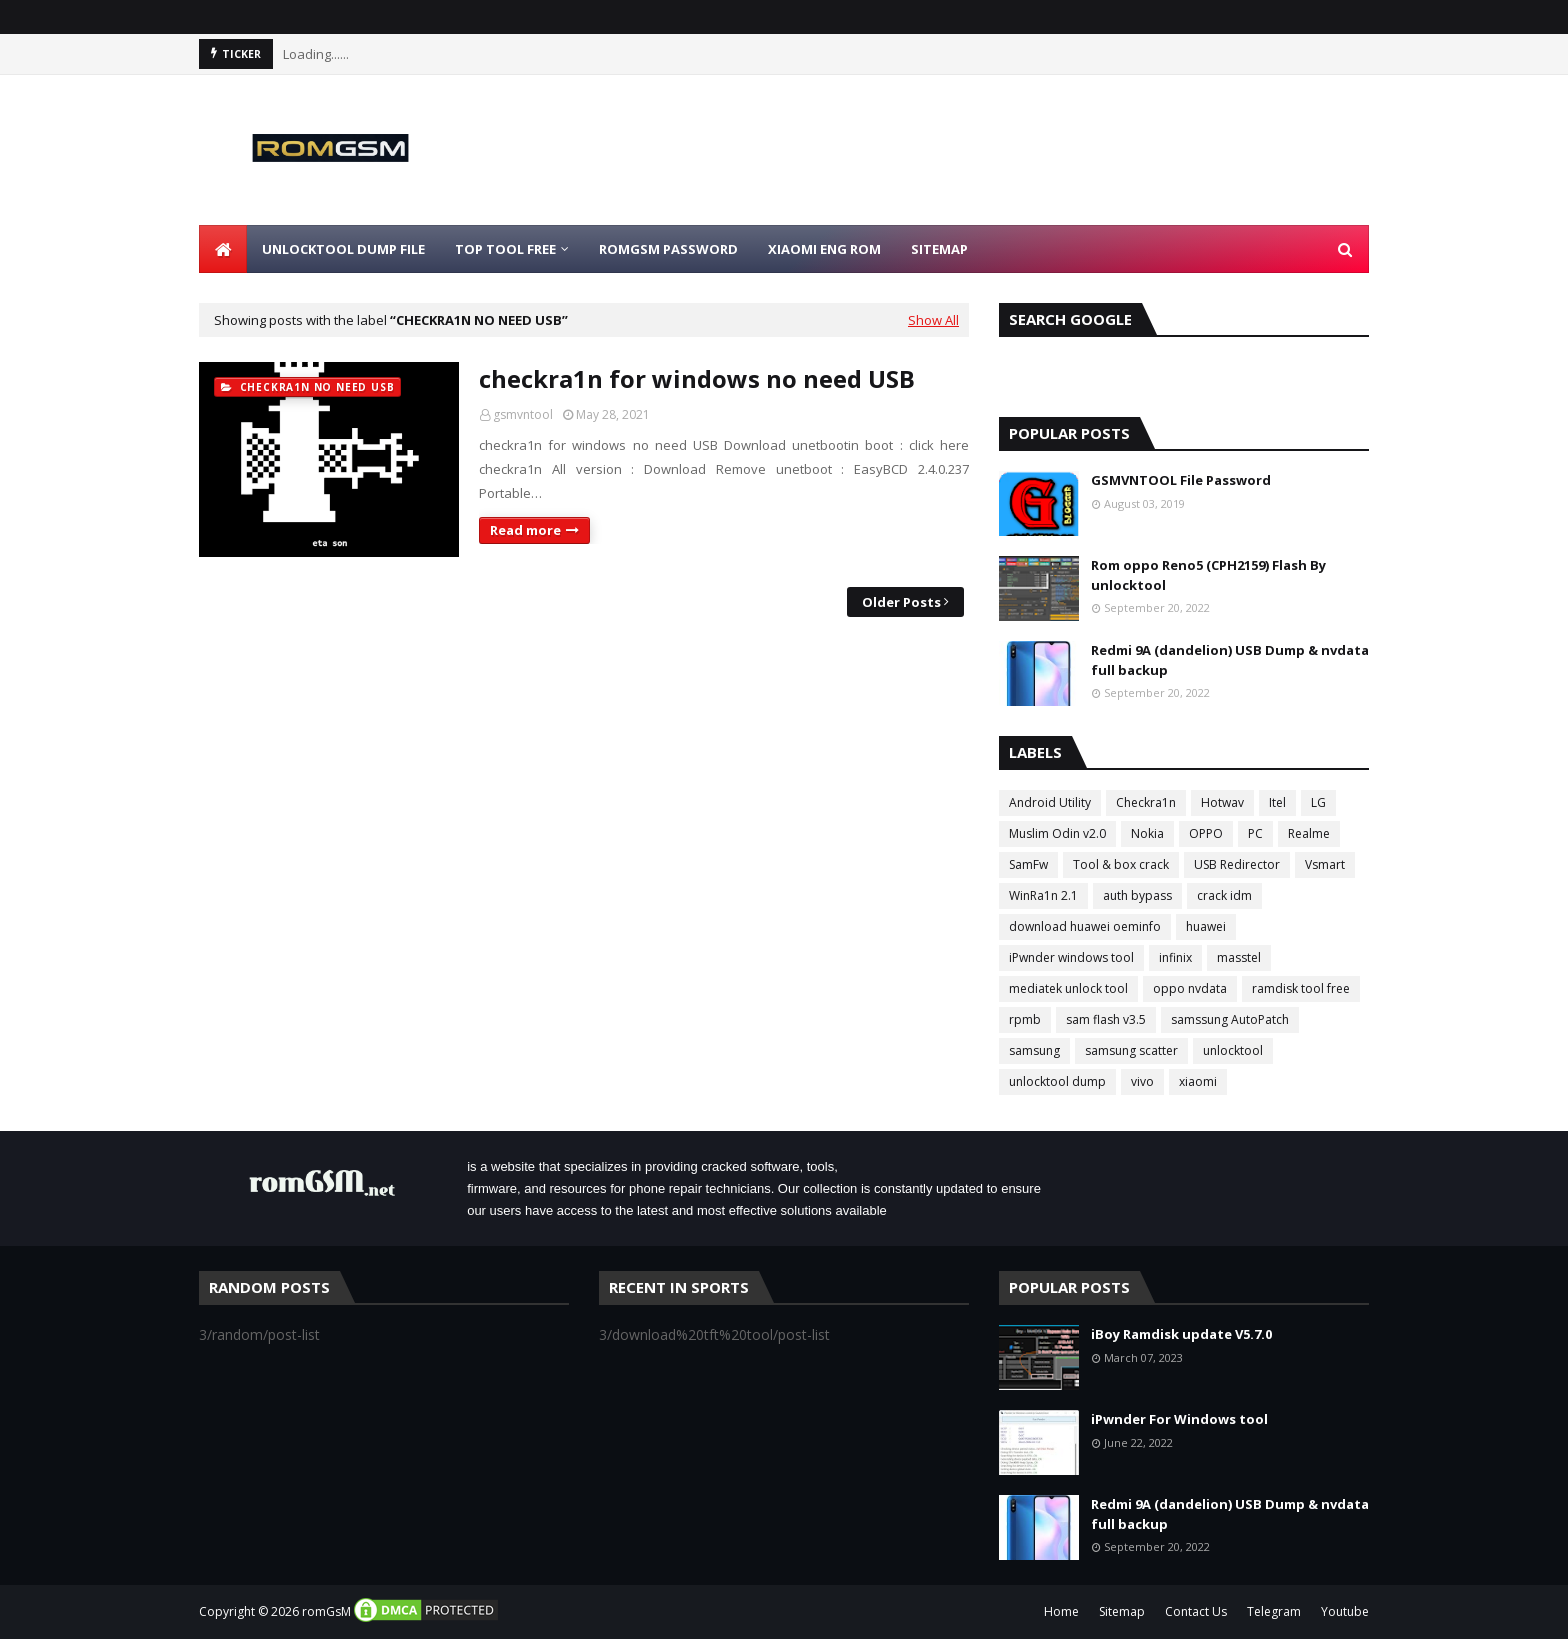  What do you see at coordinates (1131, 1050) in the screenshot?
I see `samsung scatter` at bounding box center [1131, 1050].